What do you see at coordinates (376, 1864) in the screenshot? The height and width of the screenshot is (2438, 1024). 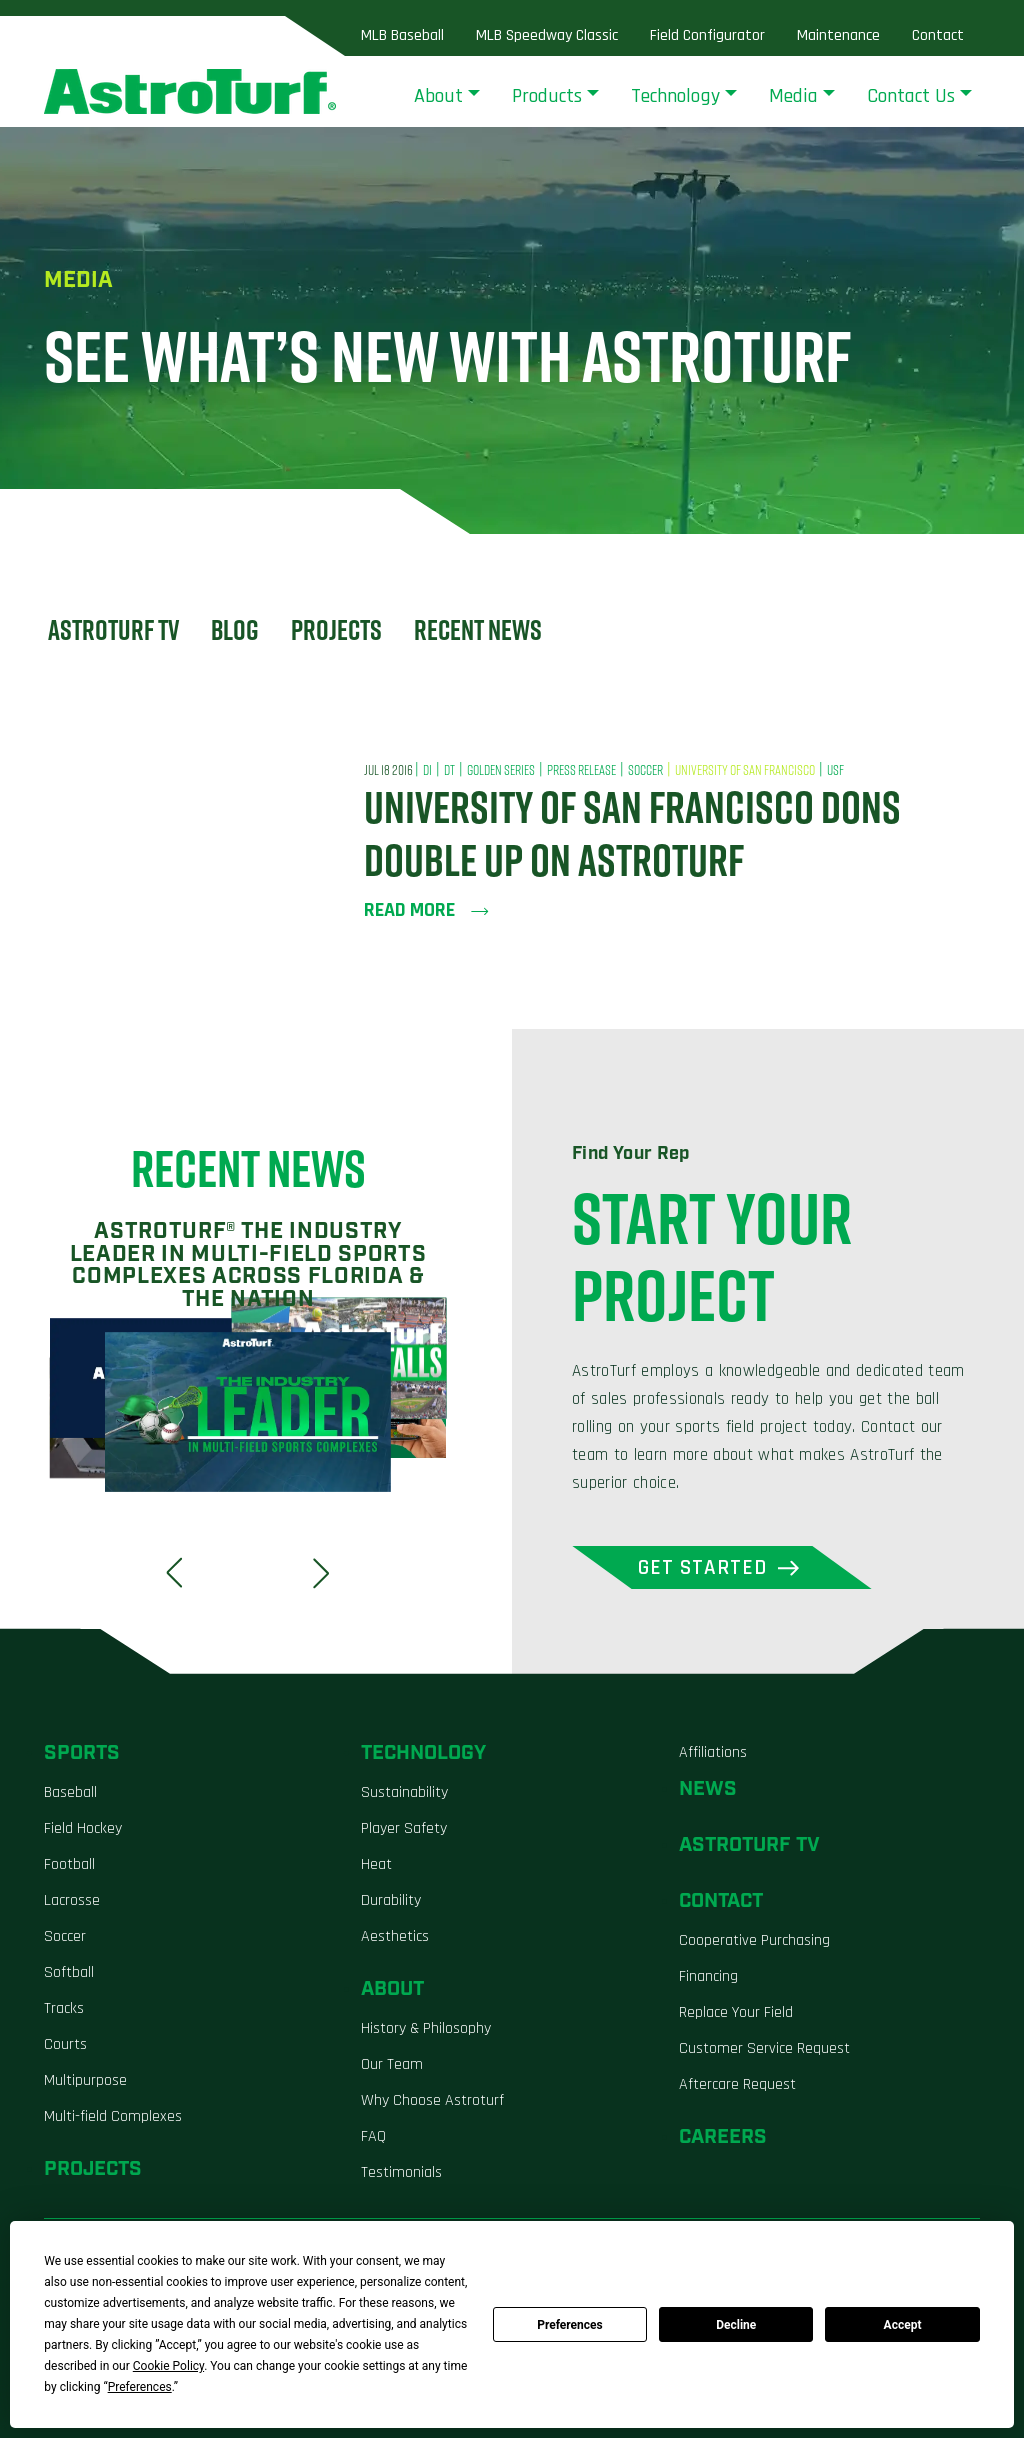 I see `Heat` at bounding box center [376, 1864].